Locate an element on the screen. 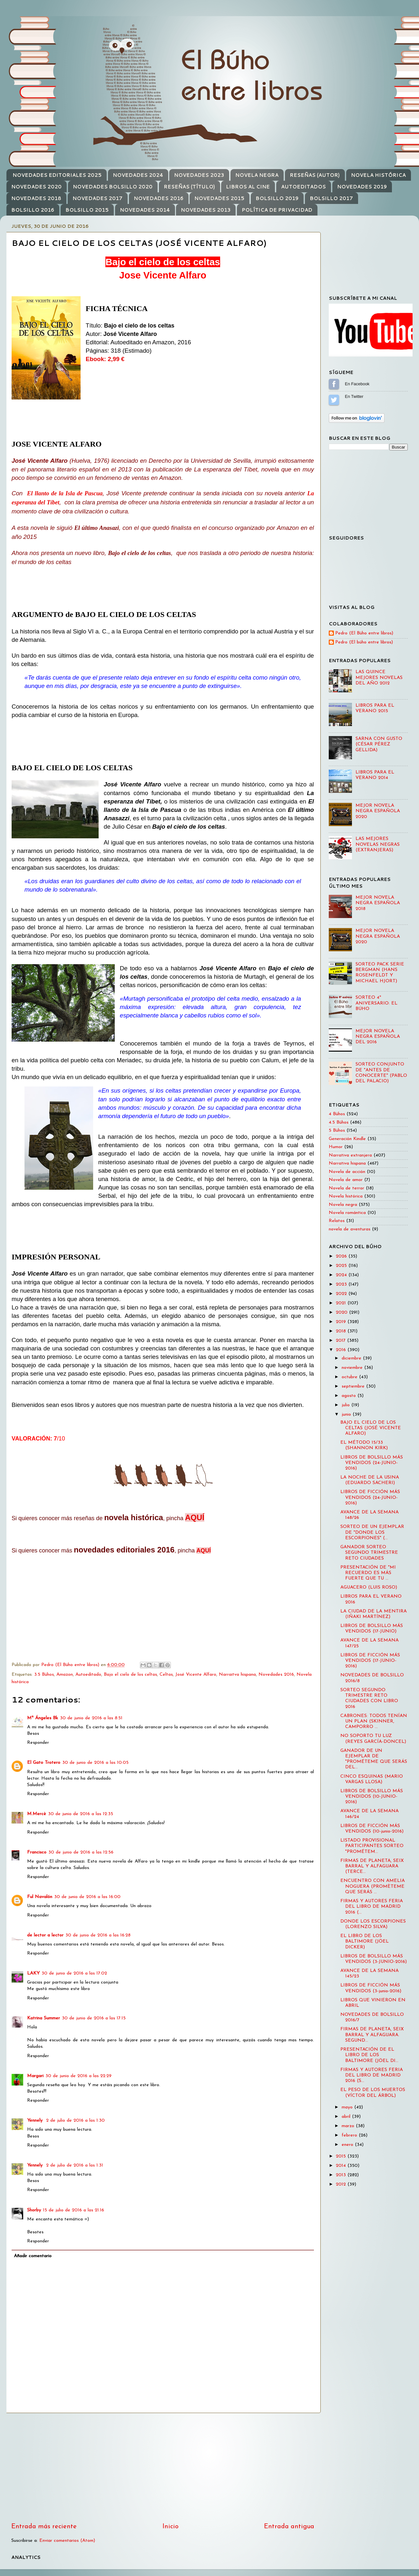  GANADOR SORTEO SEGUNDO TRIMESTRE RETO CIUDADES is located at coordinates (369, 1553).